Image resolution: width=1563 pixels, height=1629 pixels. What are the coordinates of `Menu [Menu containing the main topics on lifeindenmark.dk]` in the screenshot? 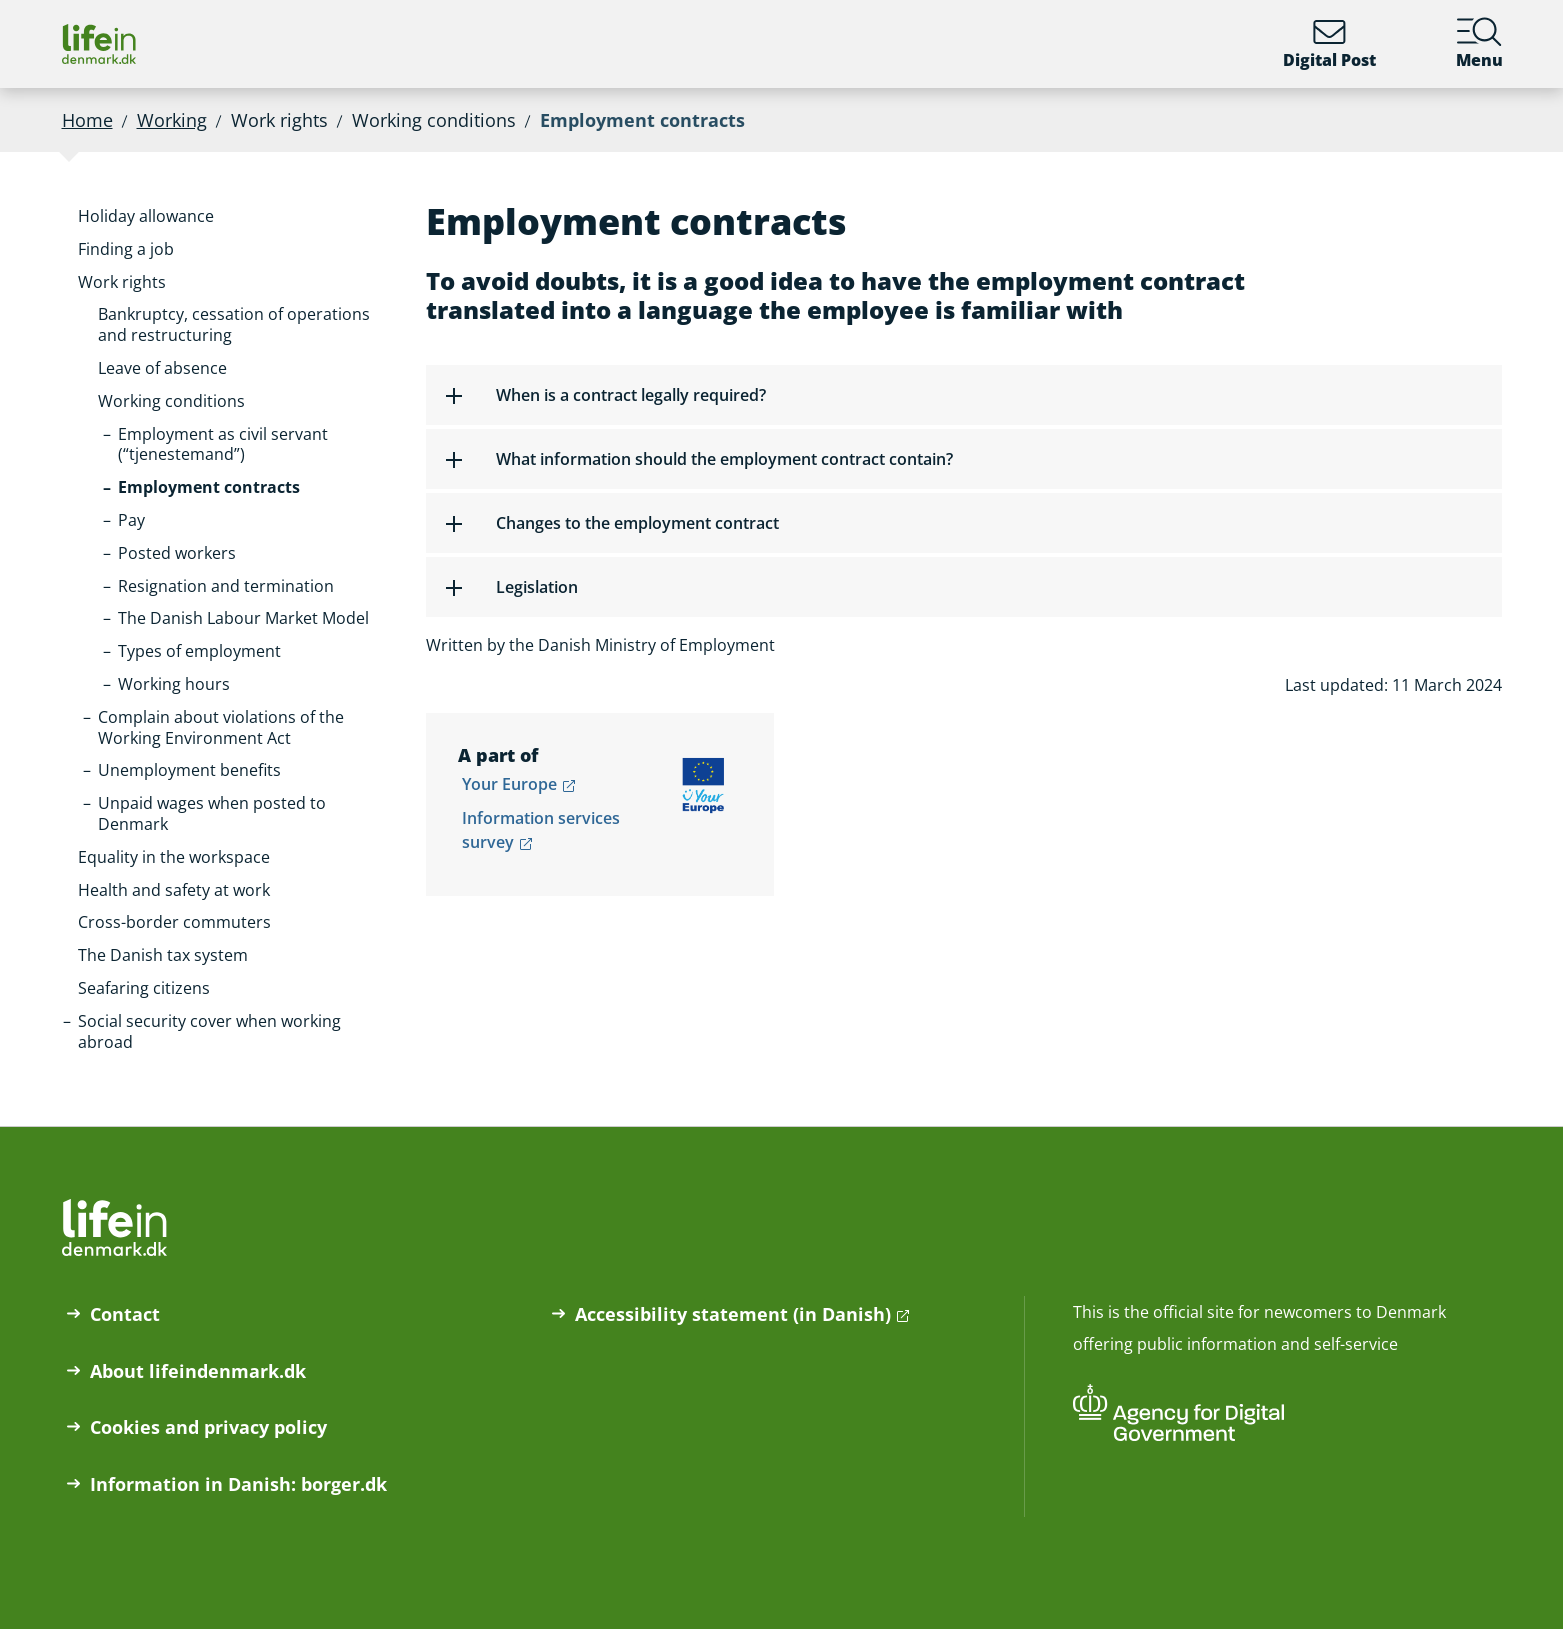 It's located at (1479, 43).